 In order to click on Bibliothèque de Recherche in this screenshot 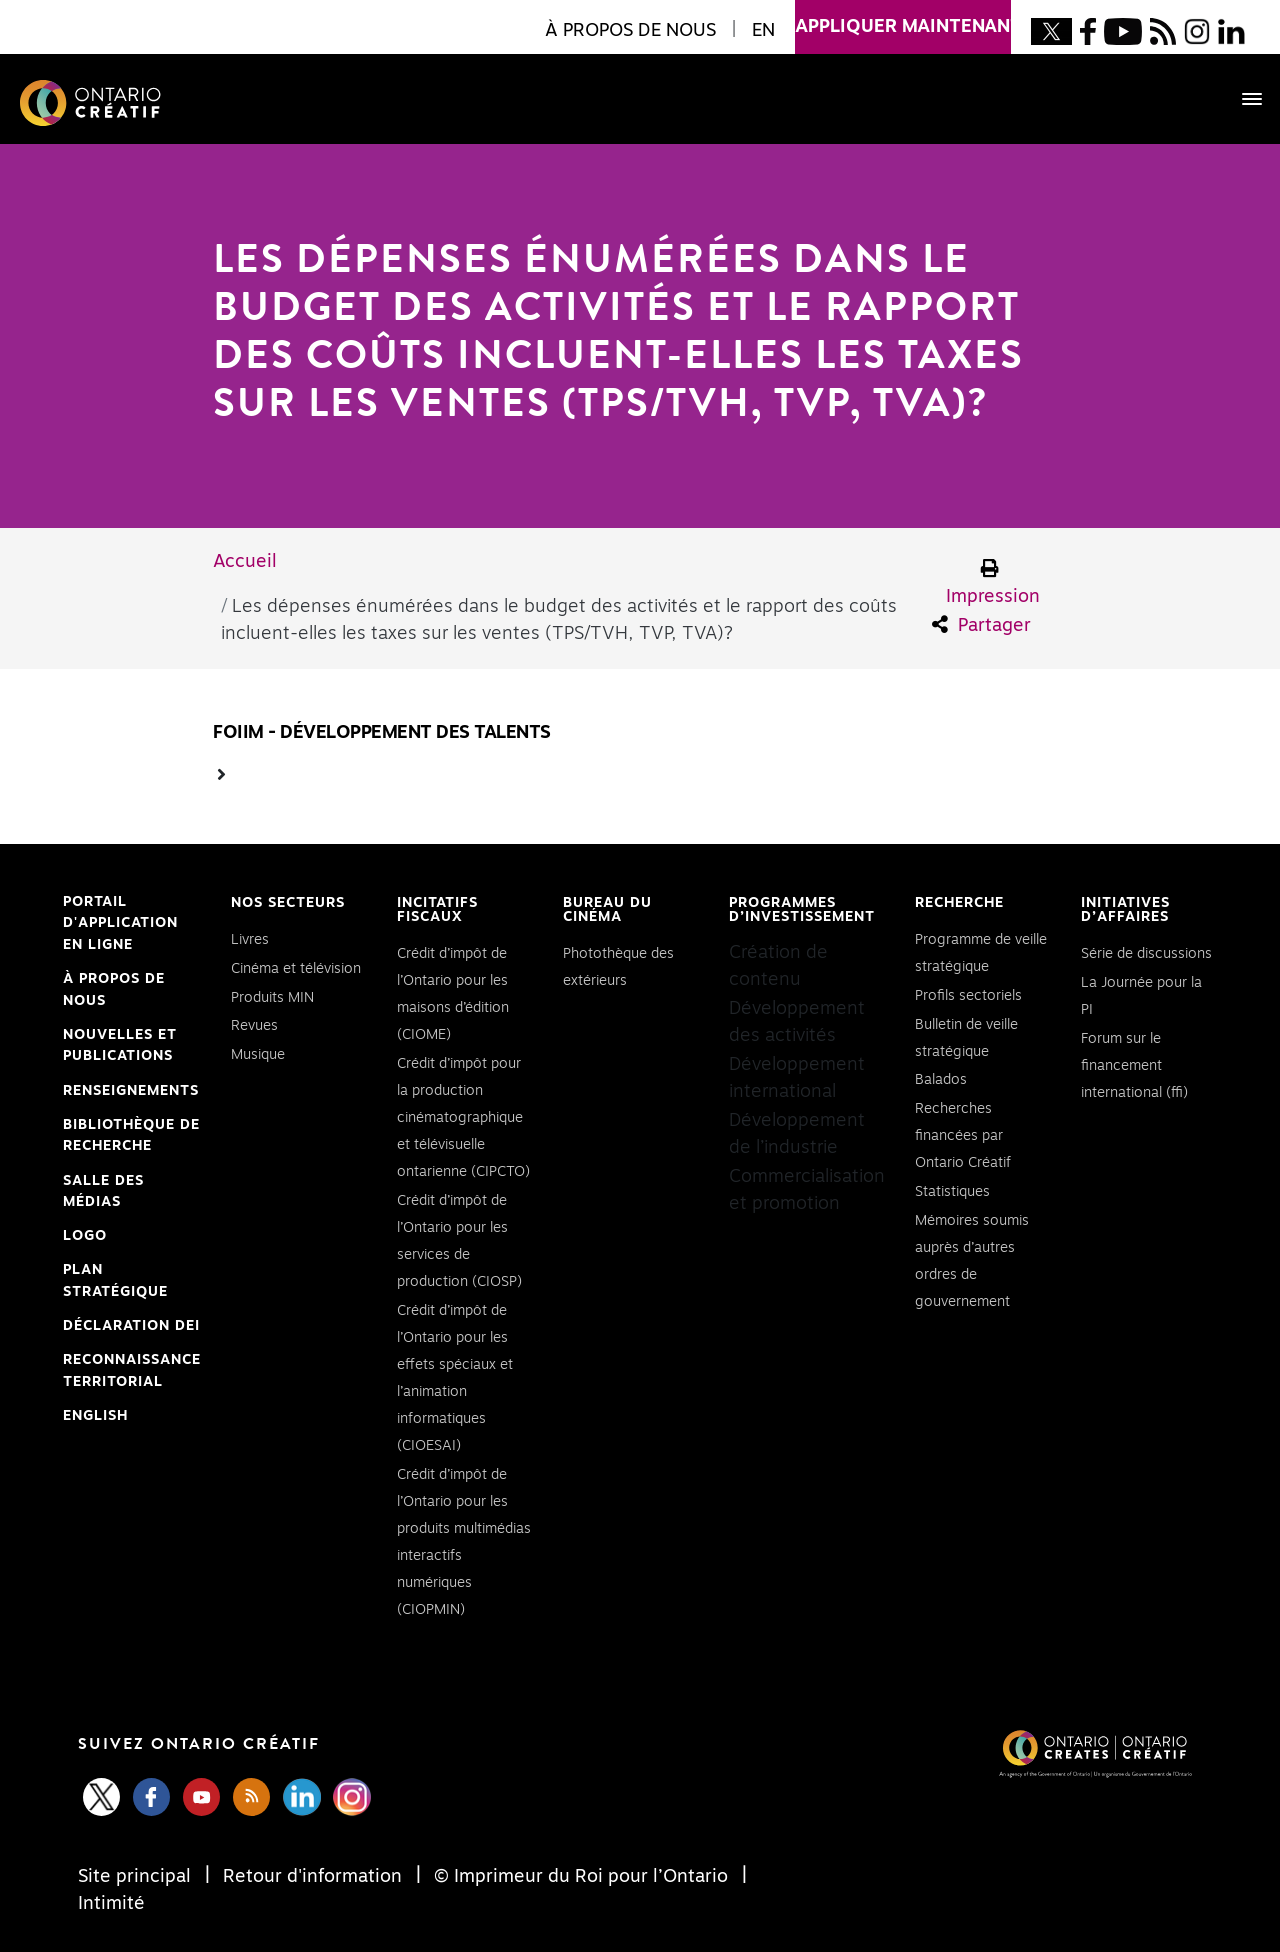, I will do `click(131, 1138)`.